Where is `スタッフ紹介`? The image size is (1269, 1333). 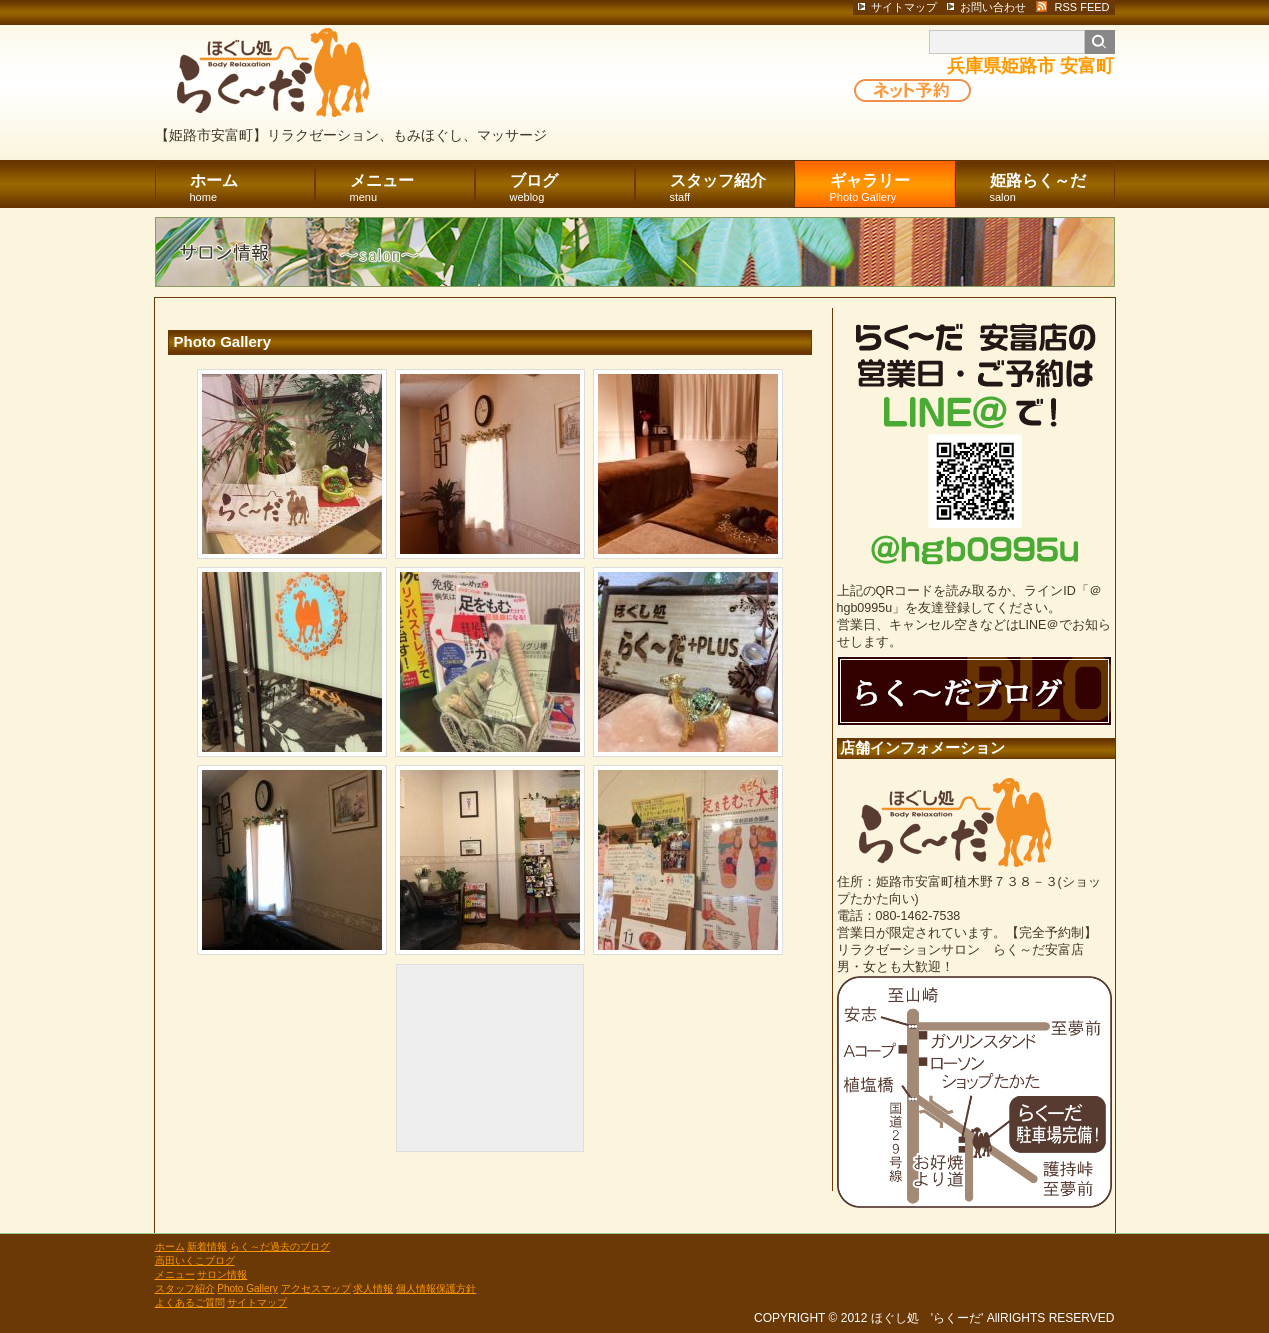 スタッフ紹介 is located at coordinates (732, 188).